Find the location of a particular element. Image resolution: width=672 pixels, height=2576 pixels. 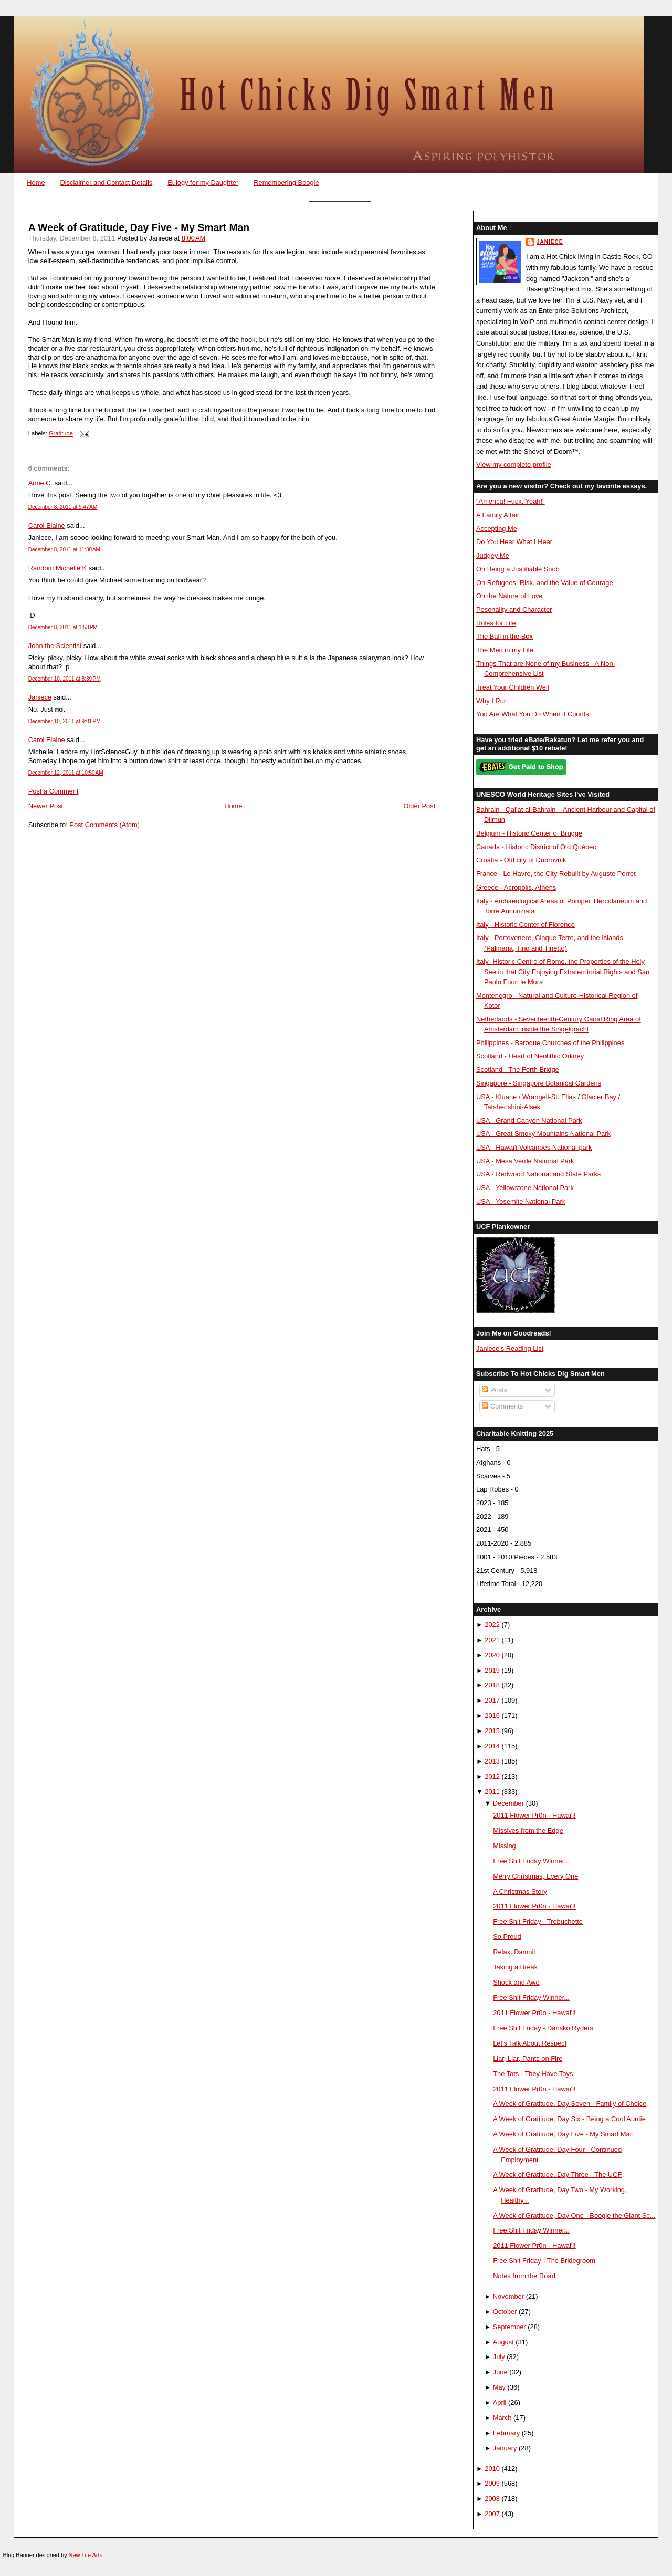

Janiece is located at coordinates (39, 697).